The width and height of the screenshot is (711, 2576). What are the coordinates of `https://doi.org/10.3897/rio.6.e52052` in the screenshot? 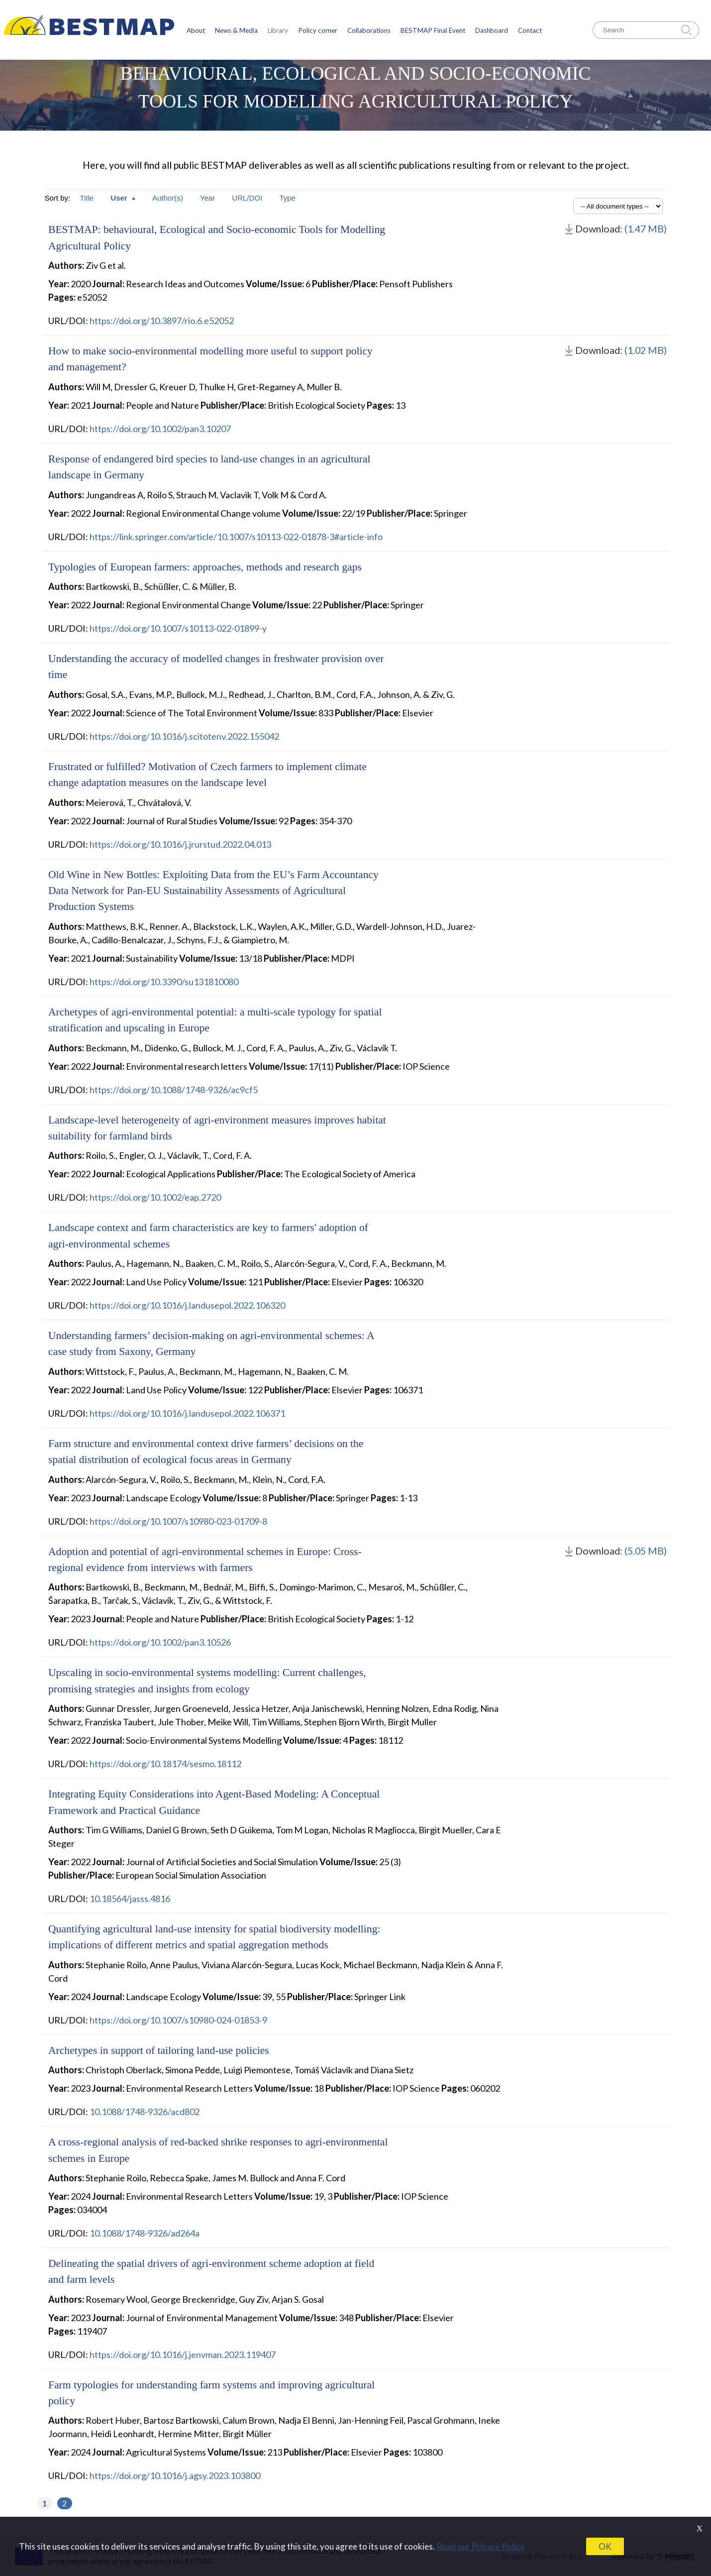 It's located at (162, 320).